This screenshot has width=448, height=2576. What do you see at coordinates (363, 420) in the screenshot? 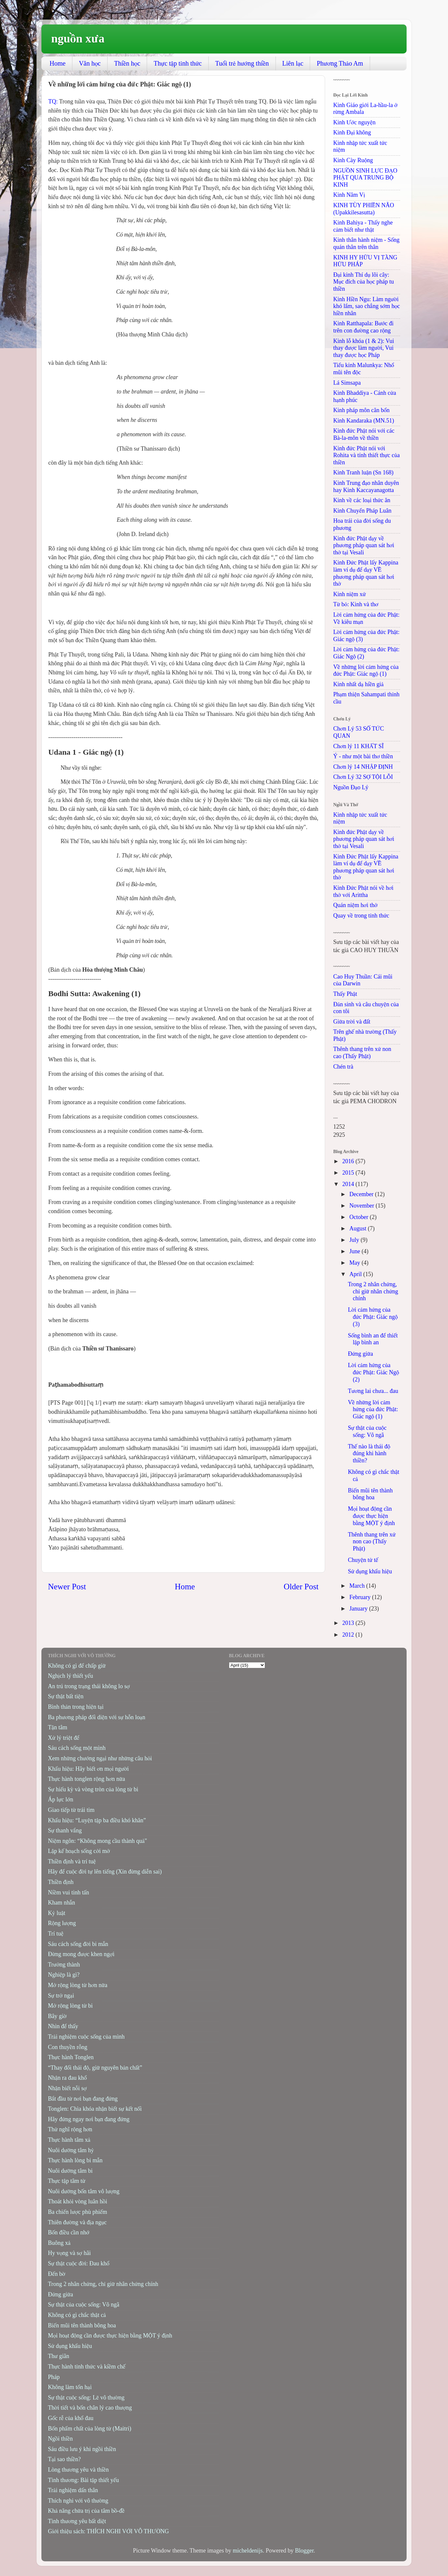
I see `Kinh Kandaraka (MN.51)` at bounding box center [363, 420].